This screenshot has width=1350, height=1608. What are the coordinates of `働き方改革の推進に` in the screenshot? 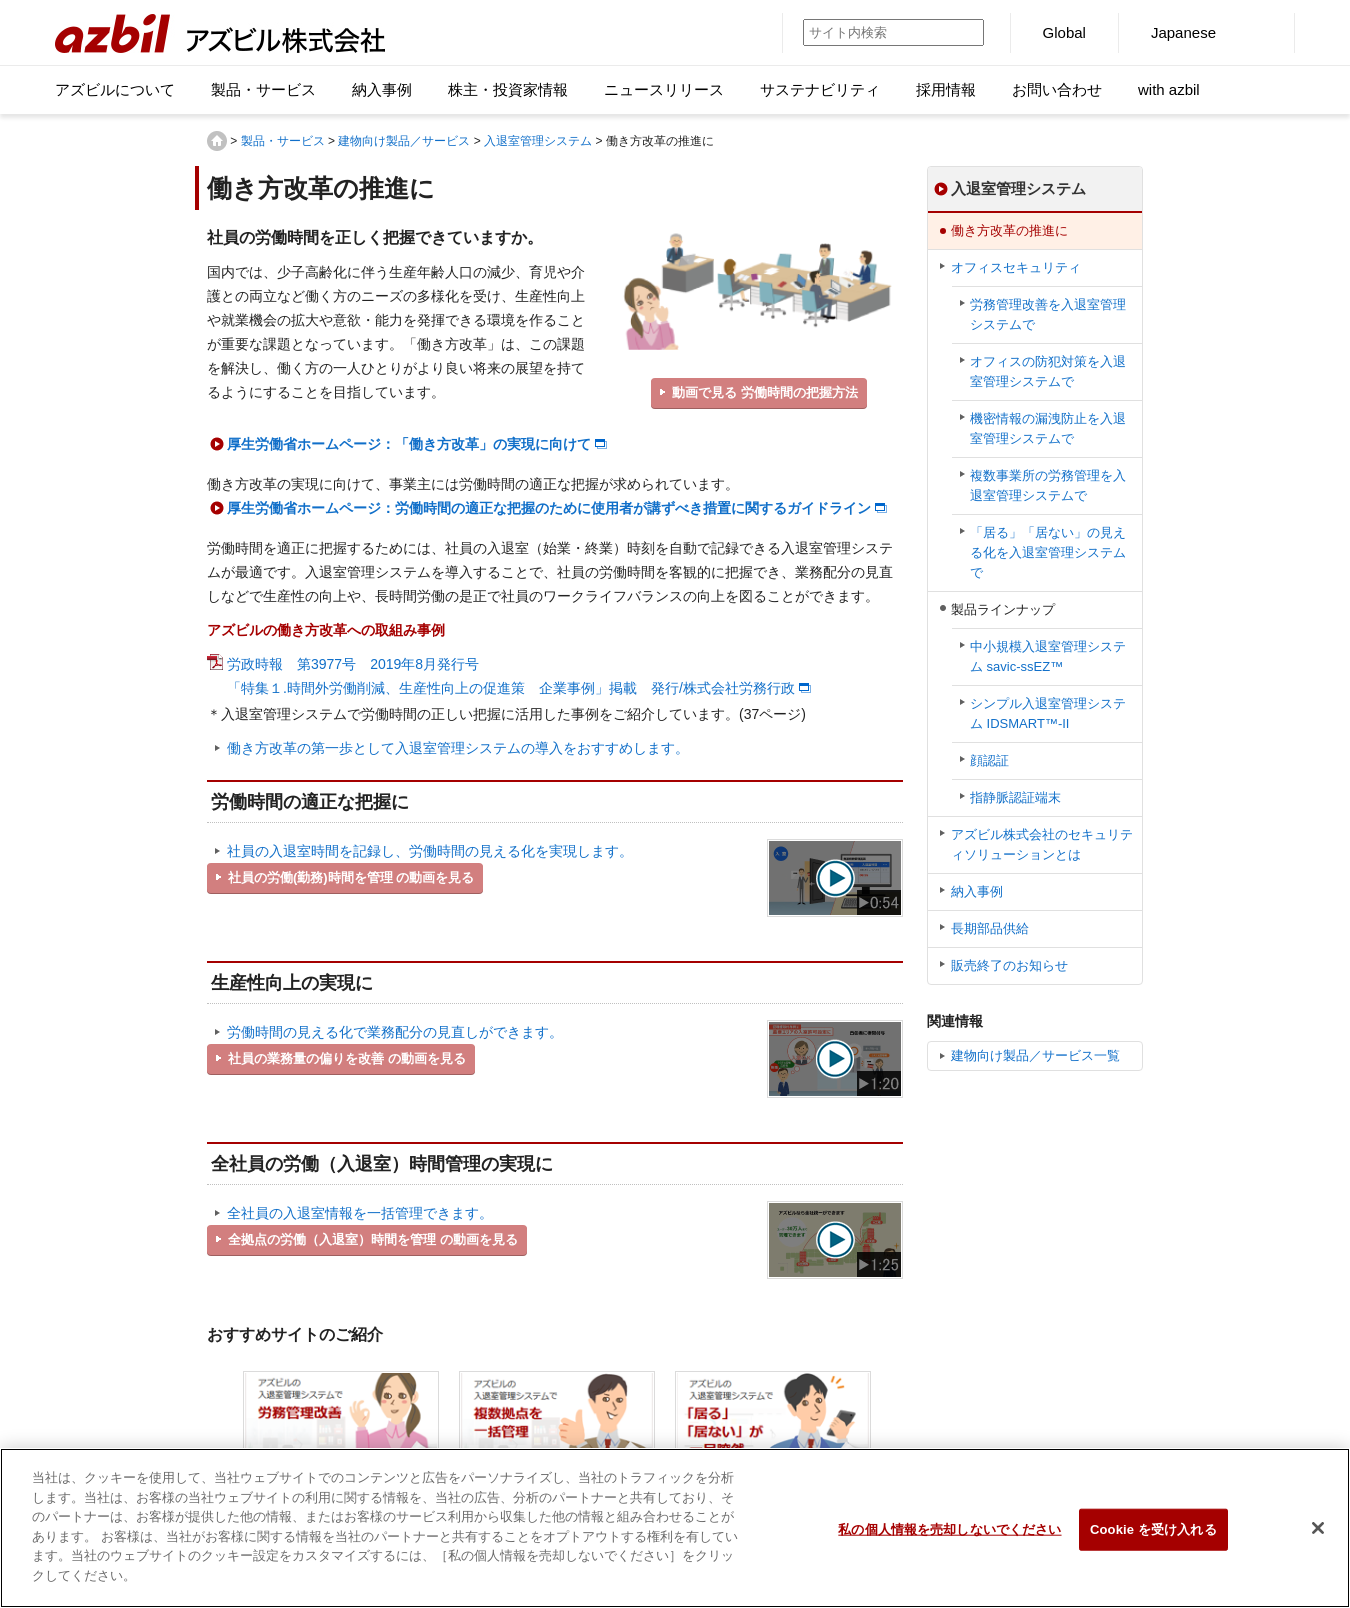 It's located at (1009, 230).